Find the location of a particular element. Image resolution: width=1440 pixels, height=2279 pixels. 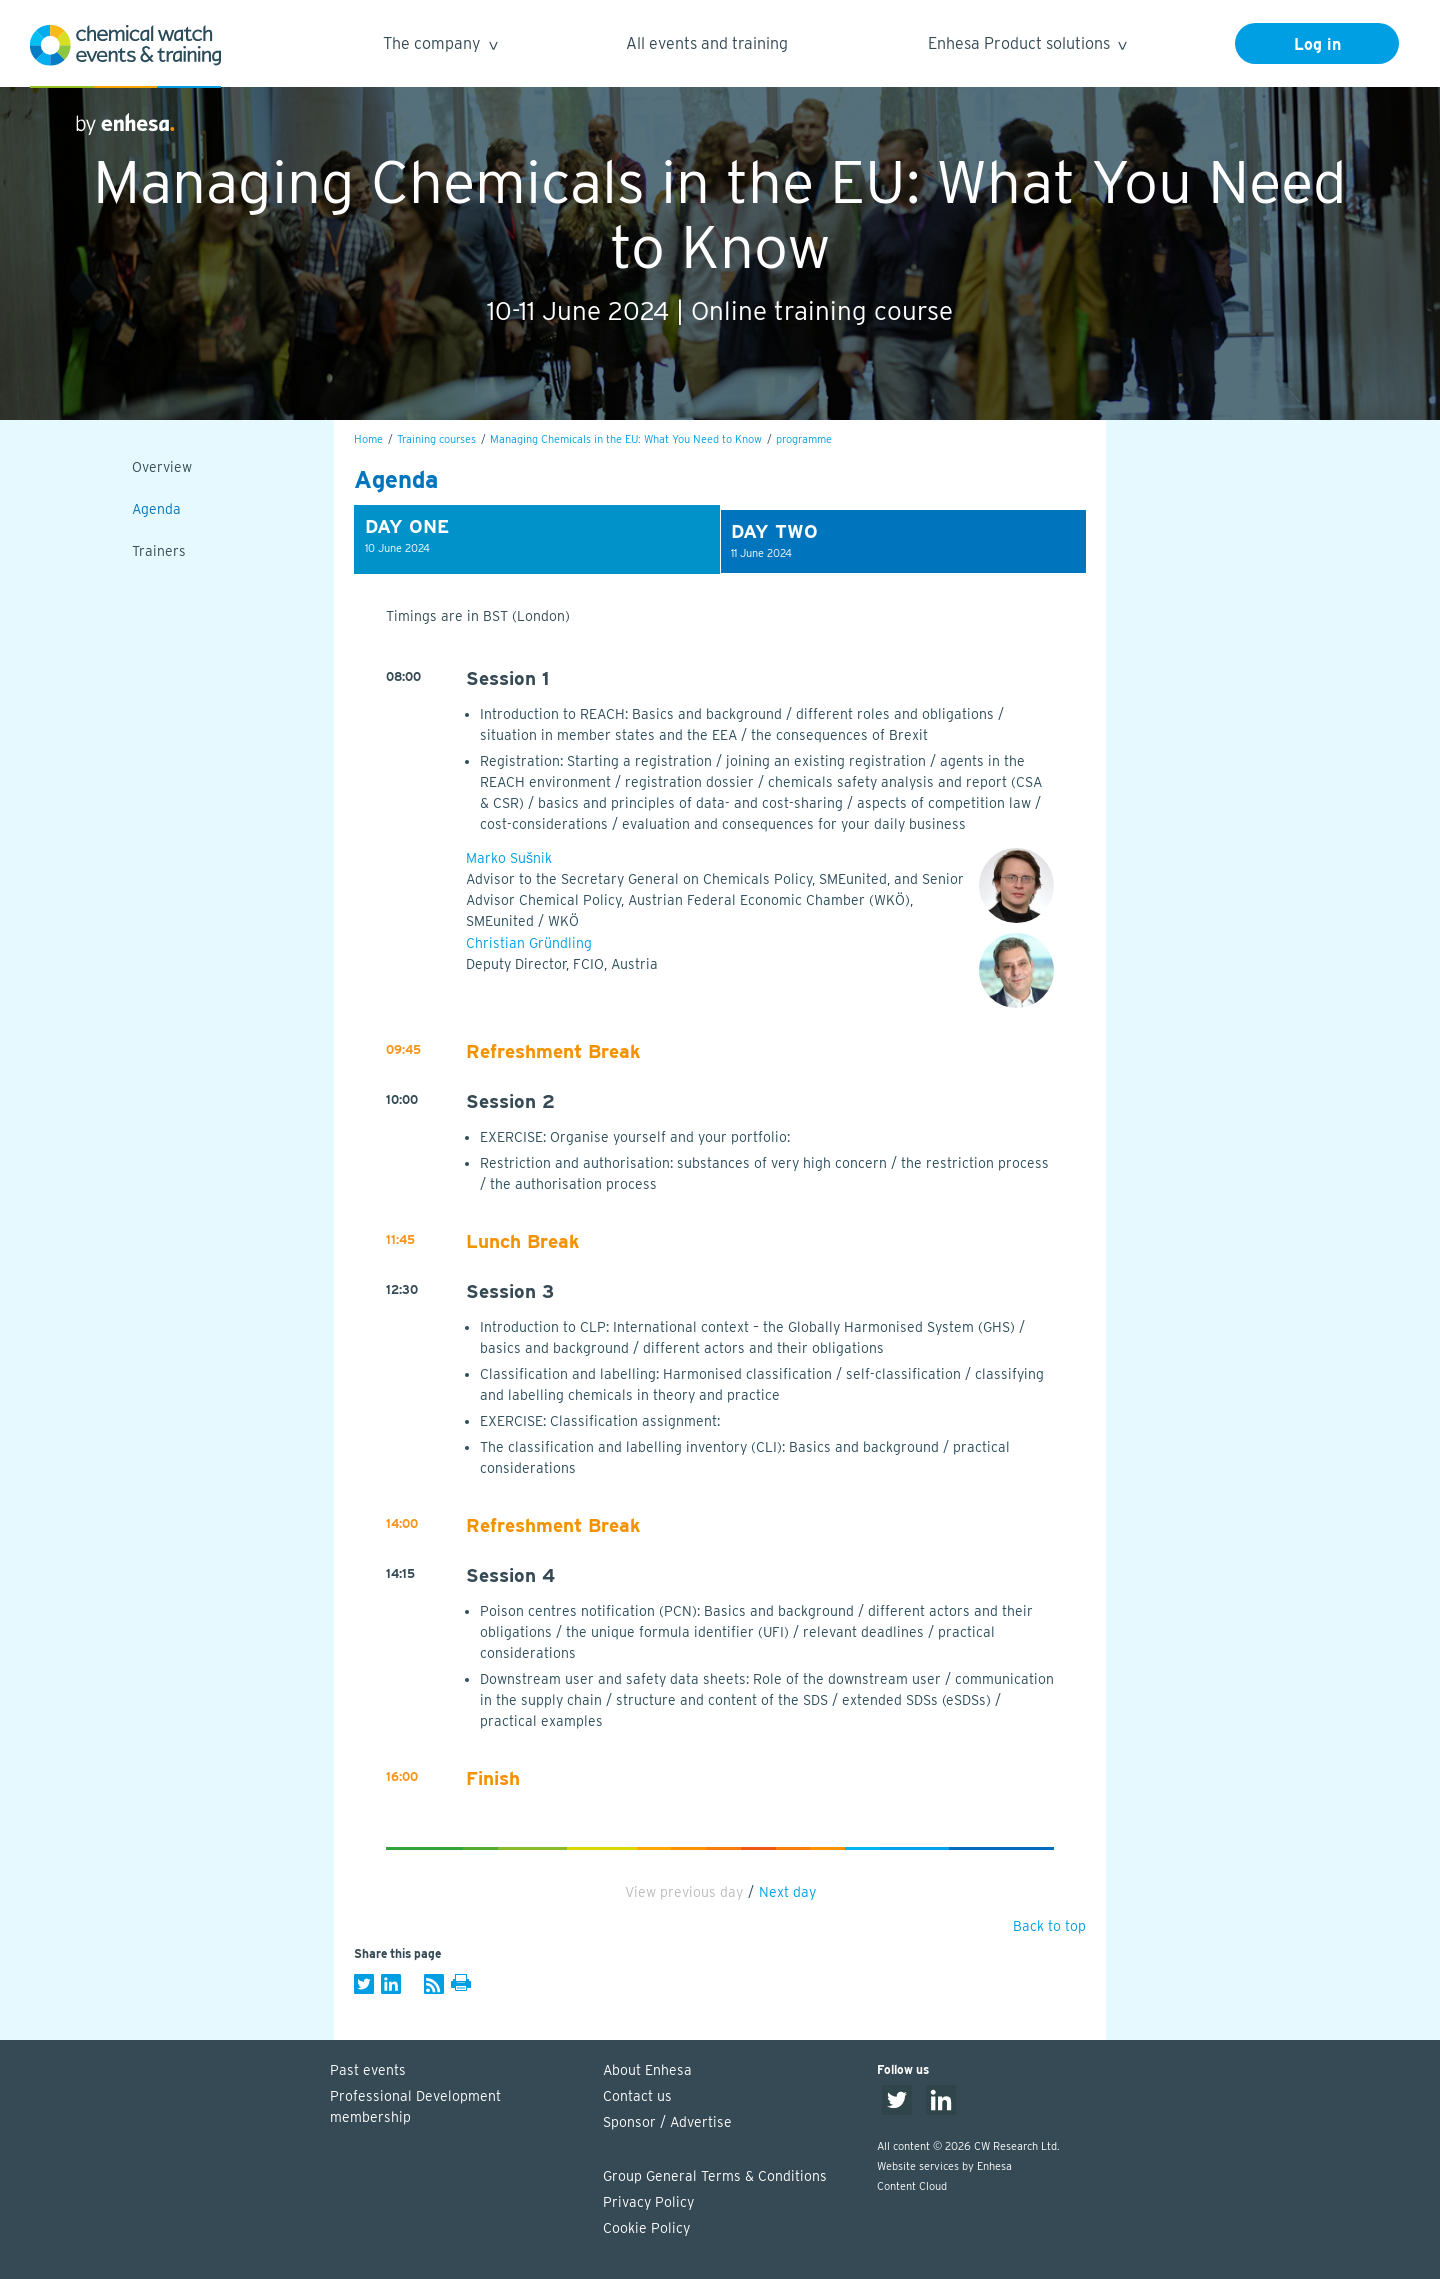

Professional Development is located at coordinates (457, 2108).